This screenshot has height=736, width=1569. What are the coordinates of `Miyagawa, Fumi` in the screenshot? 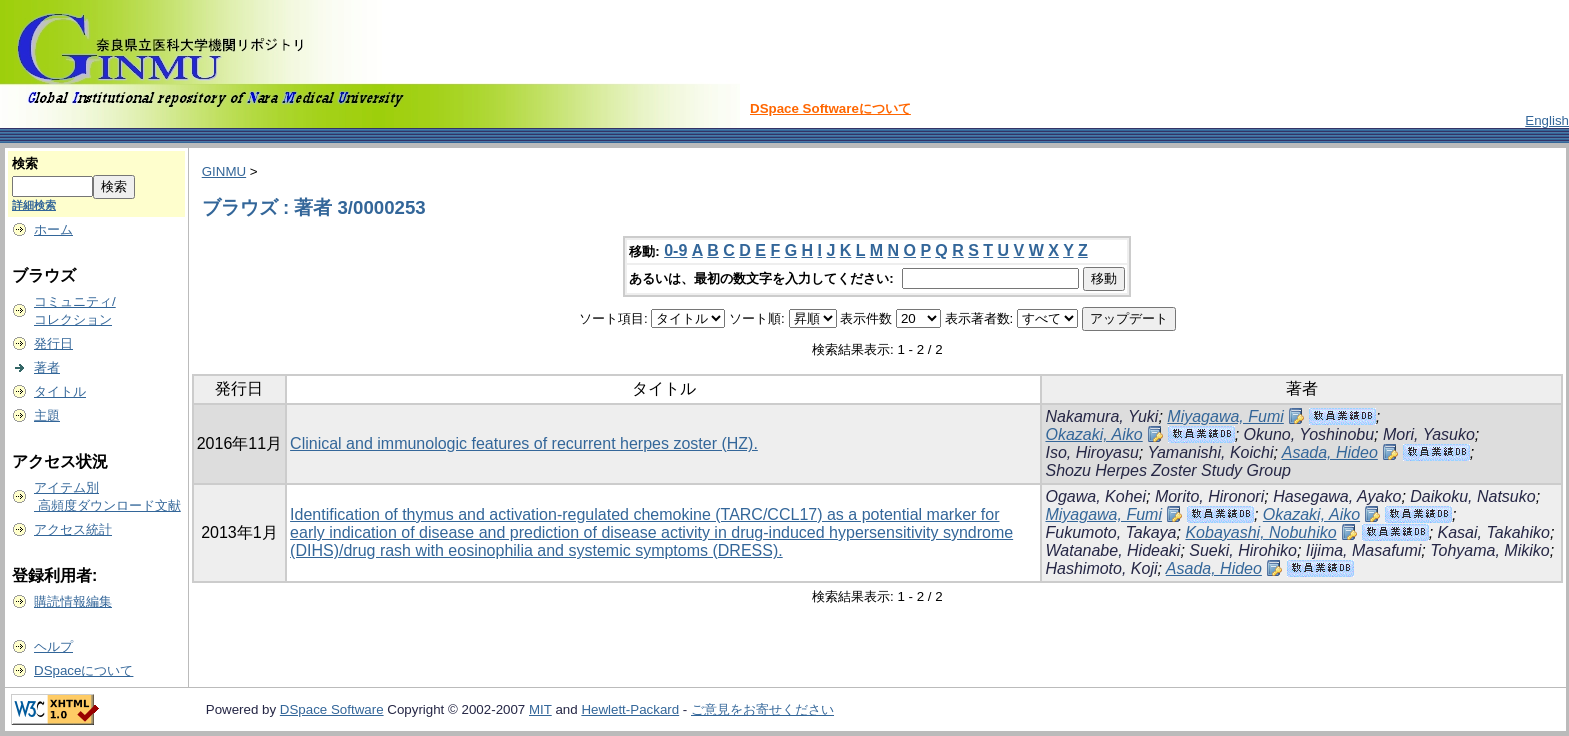 It's located at (1225, 416).